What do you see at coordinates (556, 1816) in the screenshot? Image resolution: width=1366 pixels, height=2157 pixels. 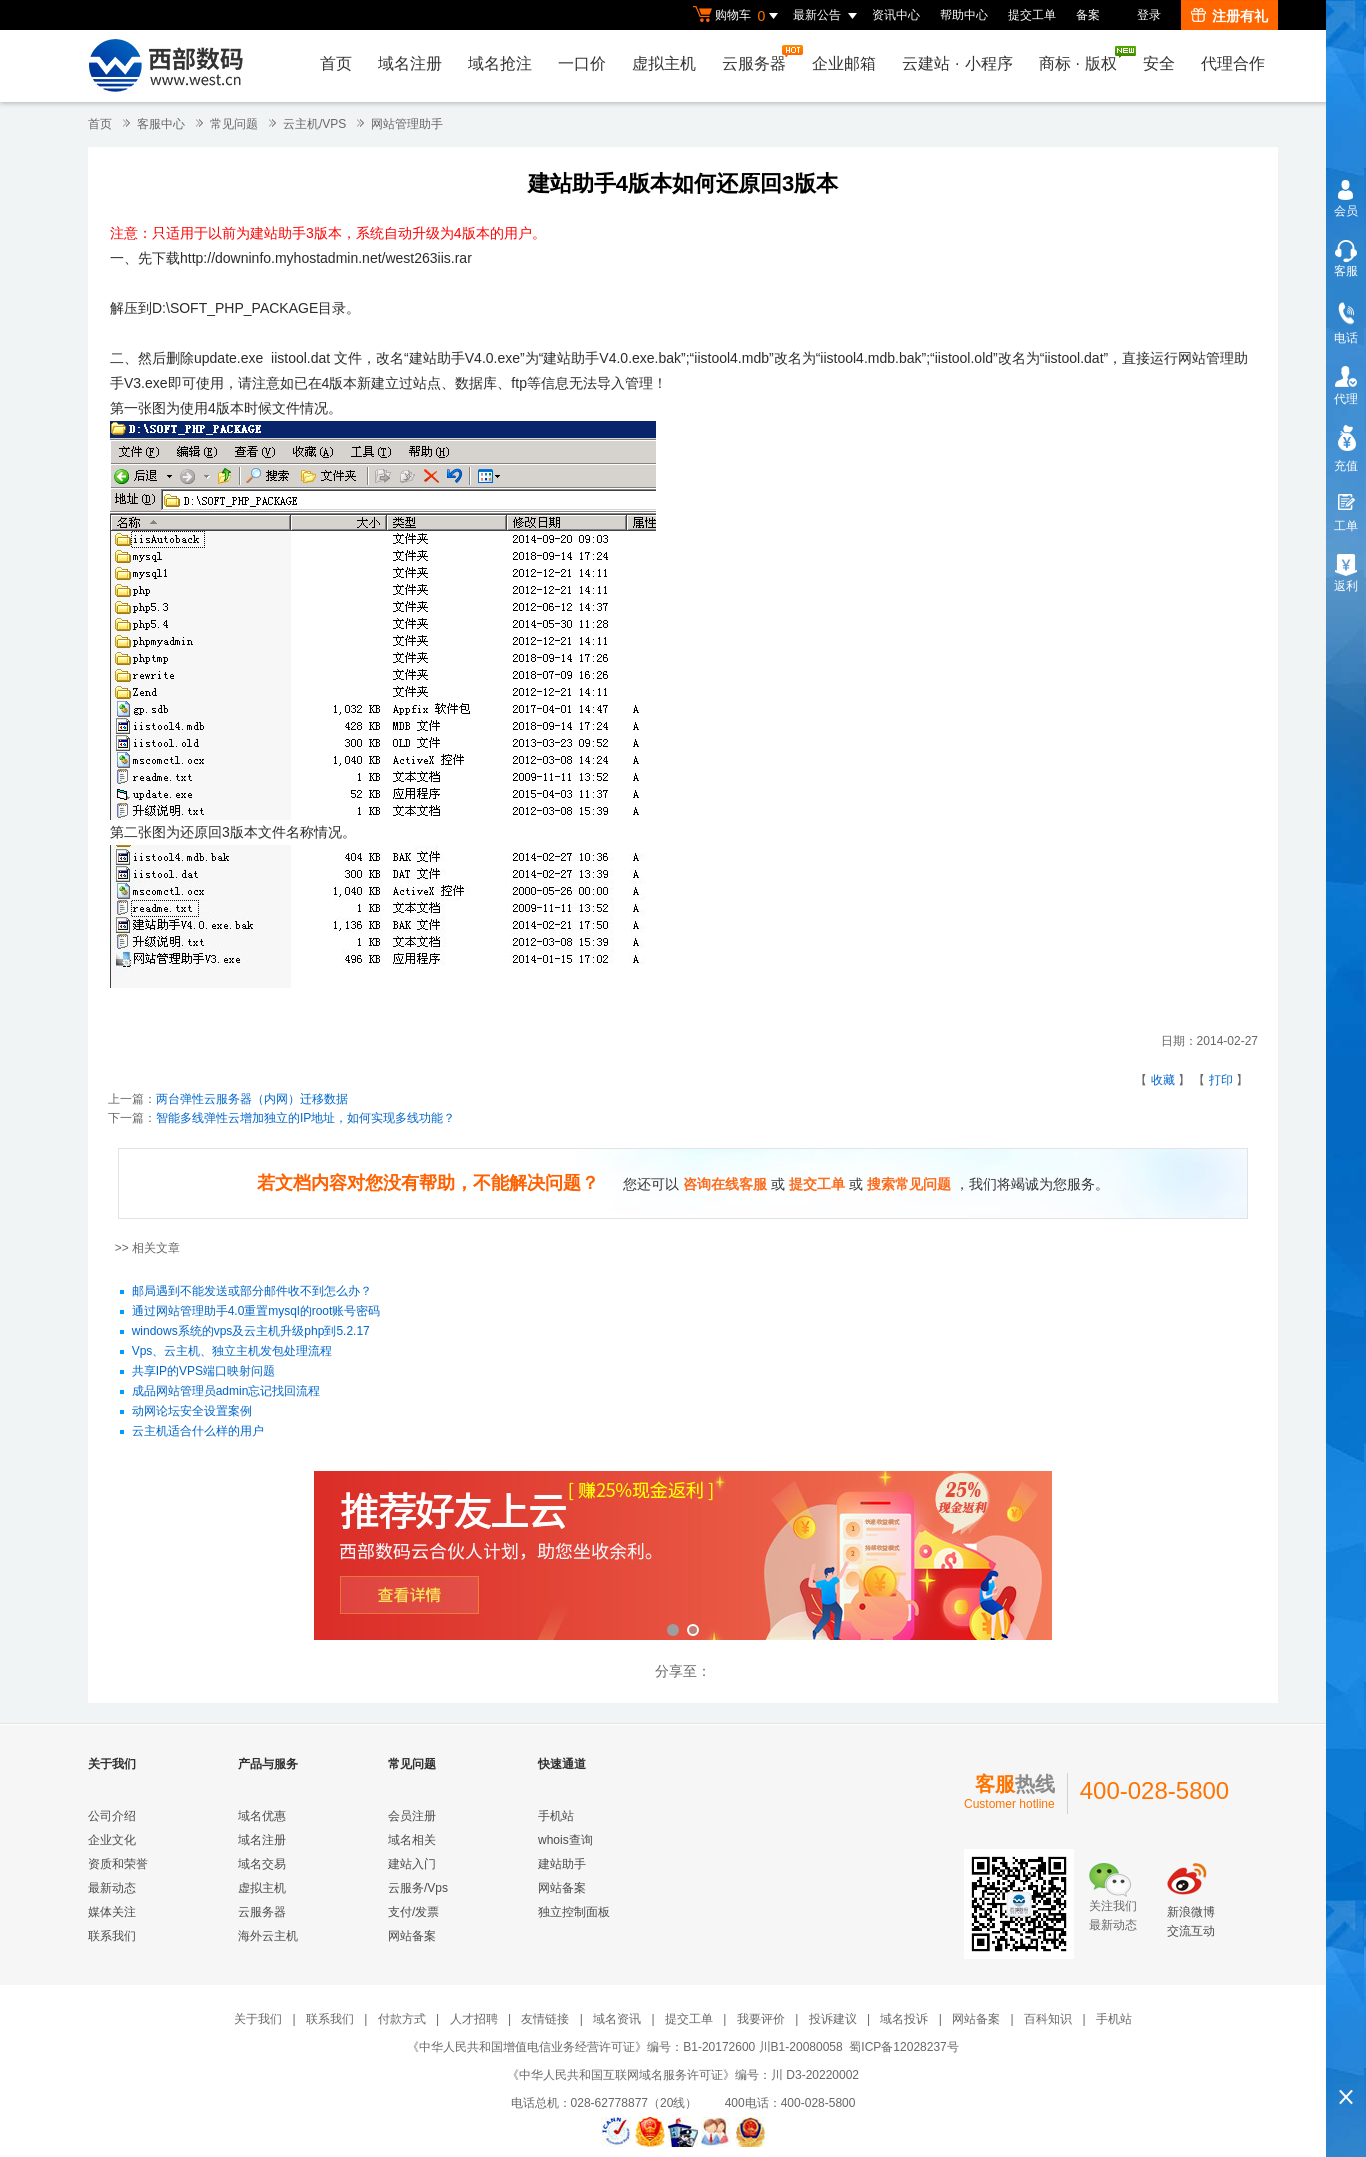 I see `手机站` at bounding box center [556, 1816].